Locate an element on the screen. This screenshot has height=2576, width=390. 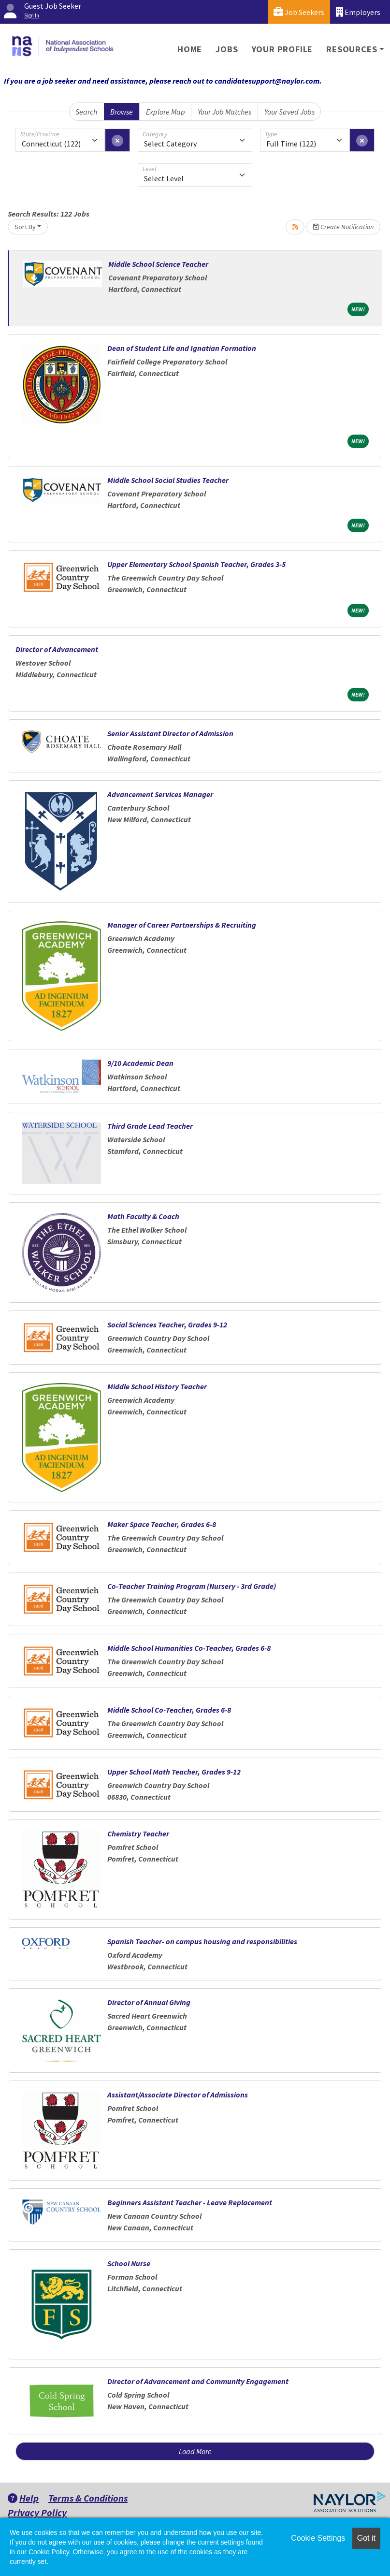
Middle School History Teacher is located at coordinates (157, 1386).